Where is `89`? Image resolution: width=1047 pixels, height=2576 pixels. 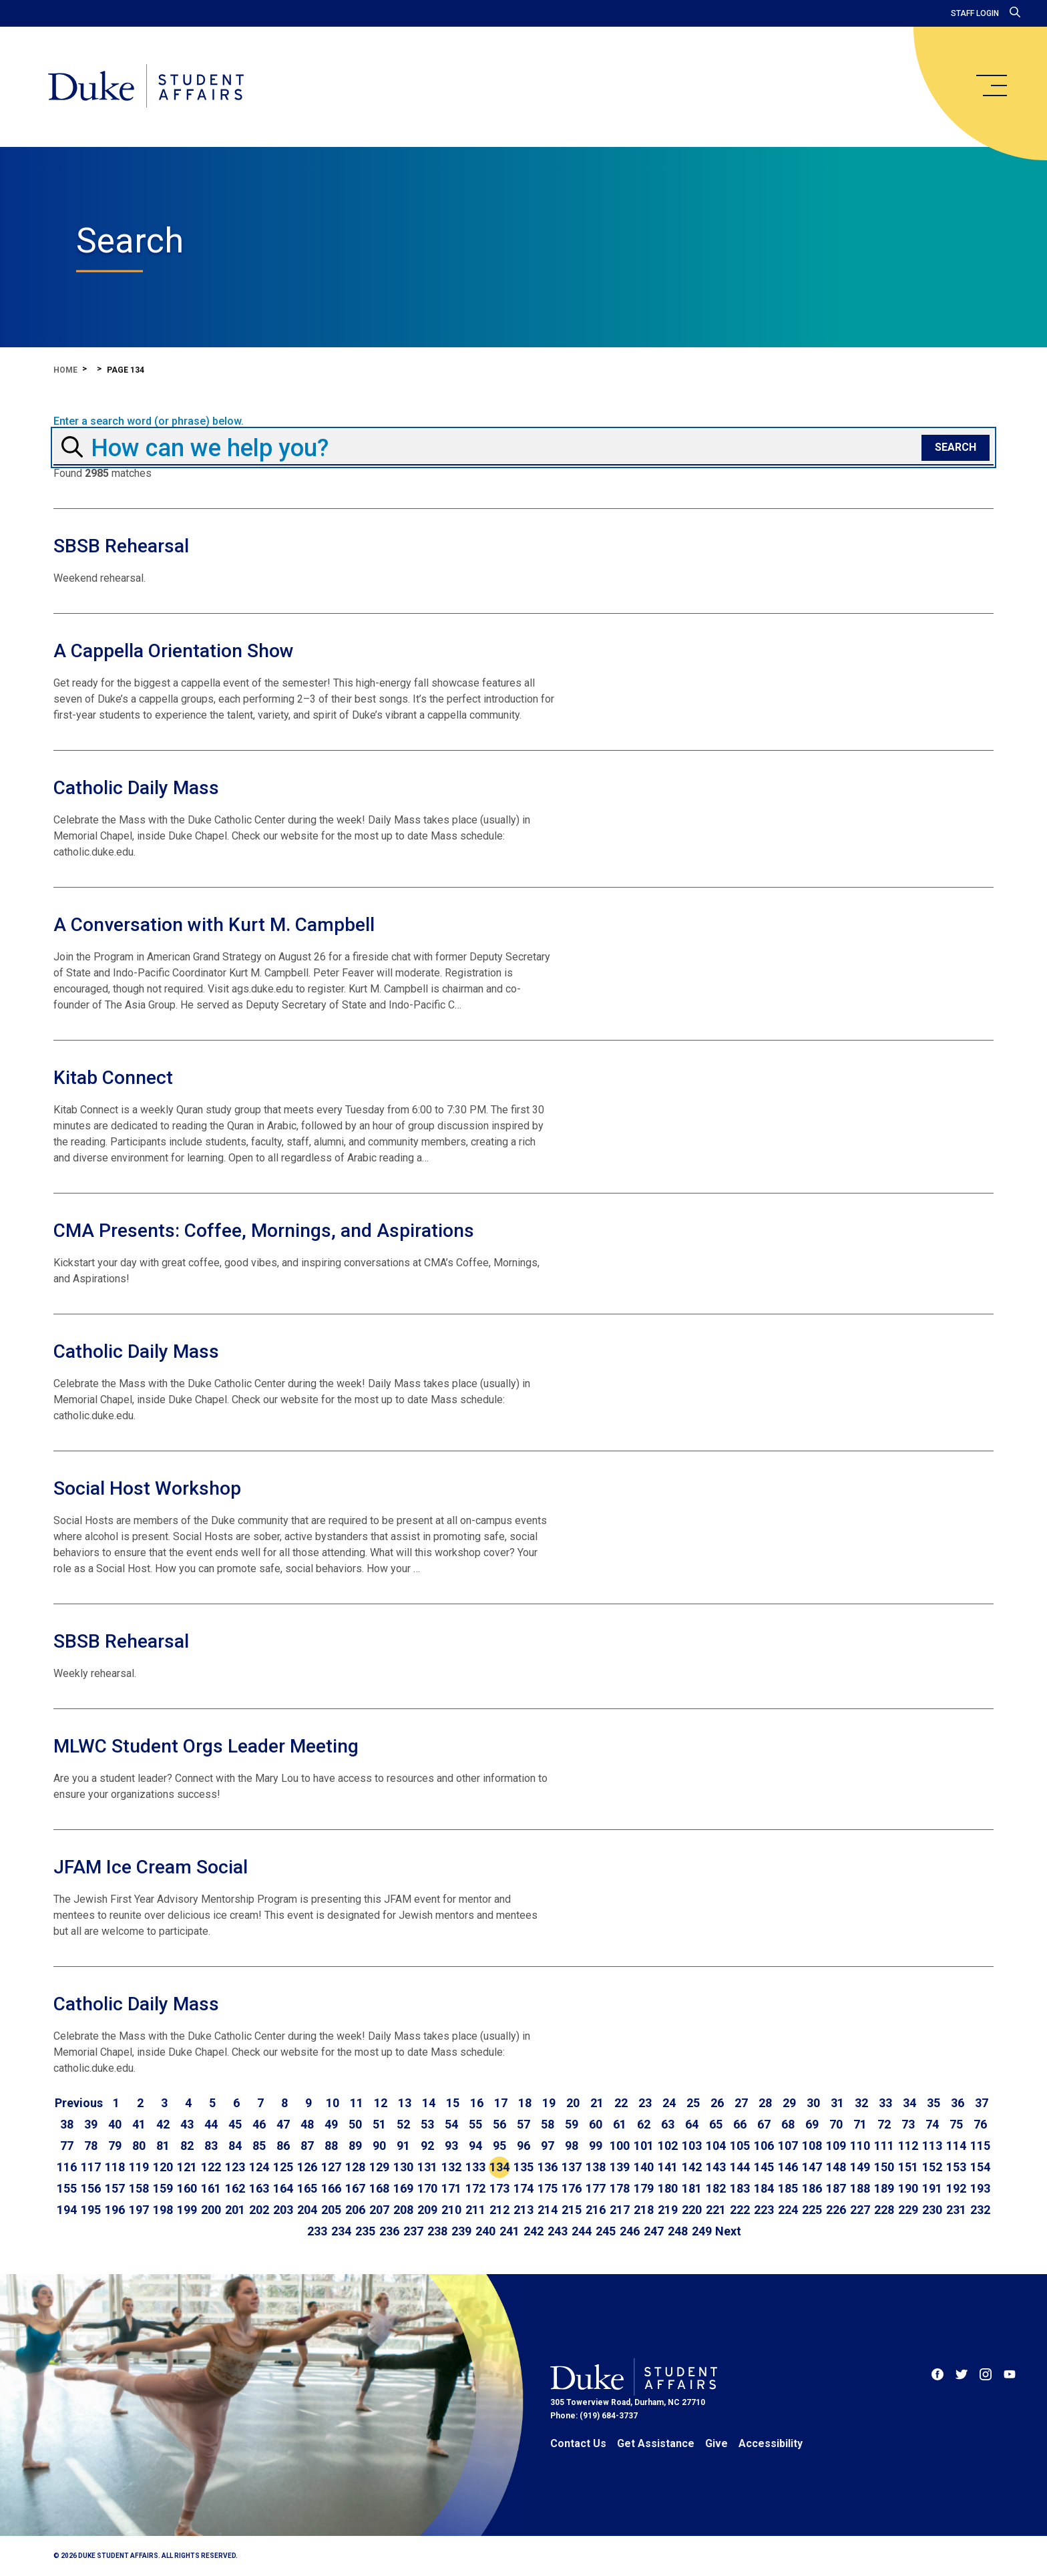 89 is located at coordinates (355, 2146).